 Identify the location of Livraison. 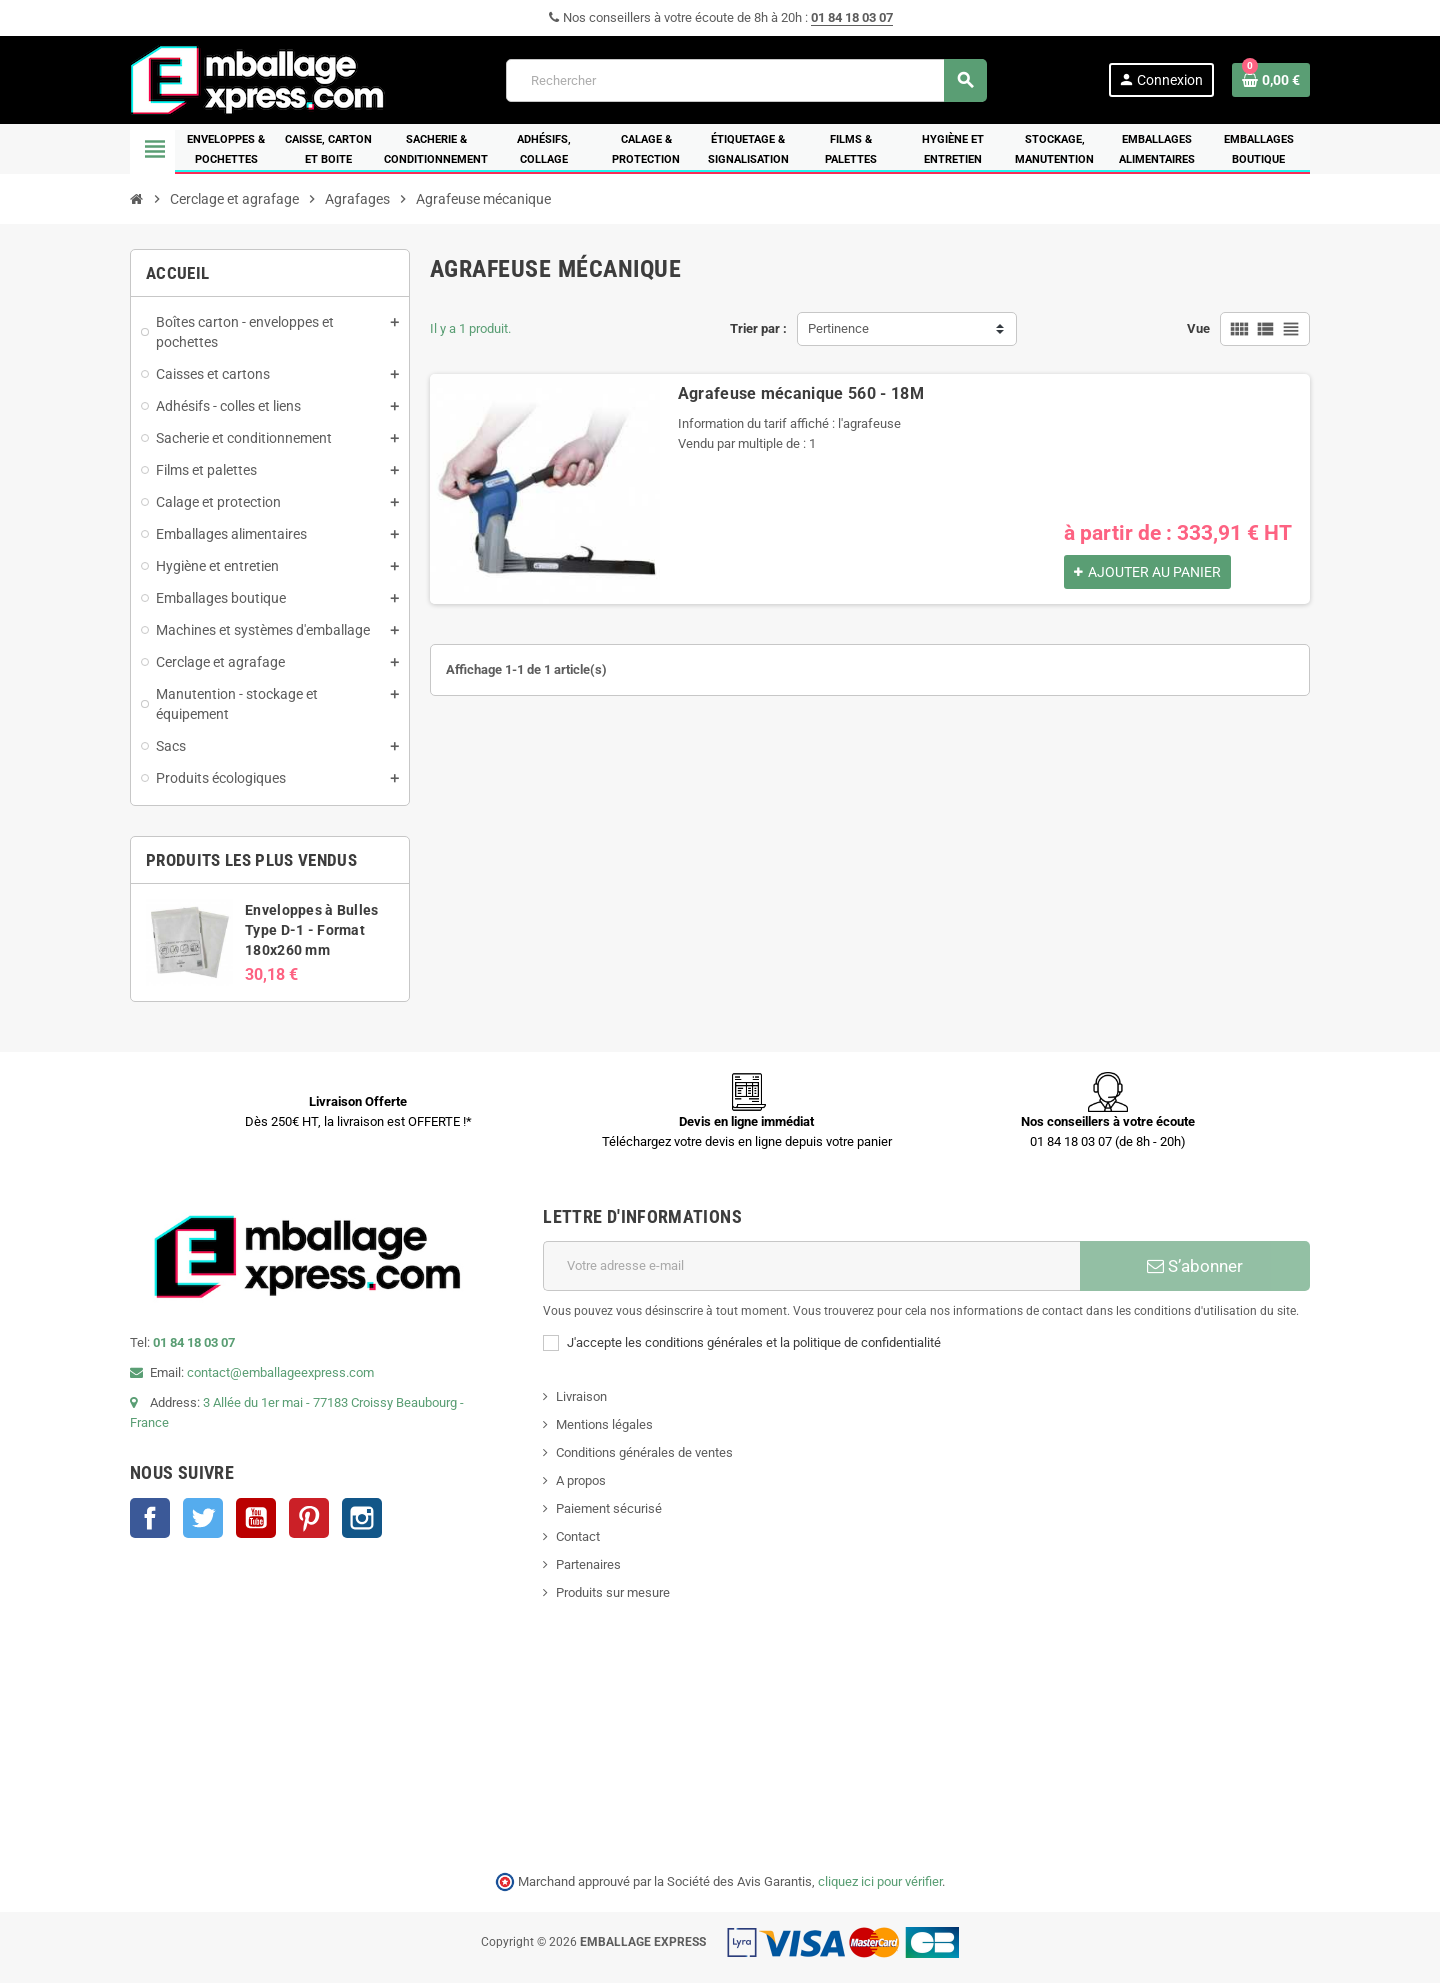
(581, 1396).